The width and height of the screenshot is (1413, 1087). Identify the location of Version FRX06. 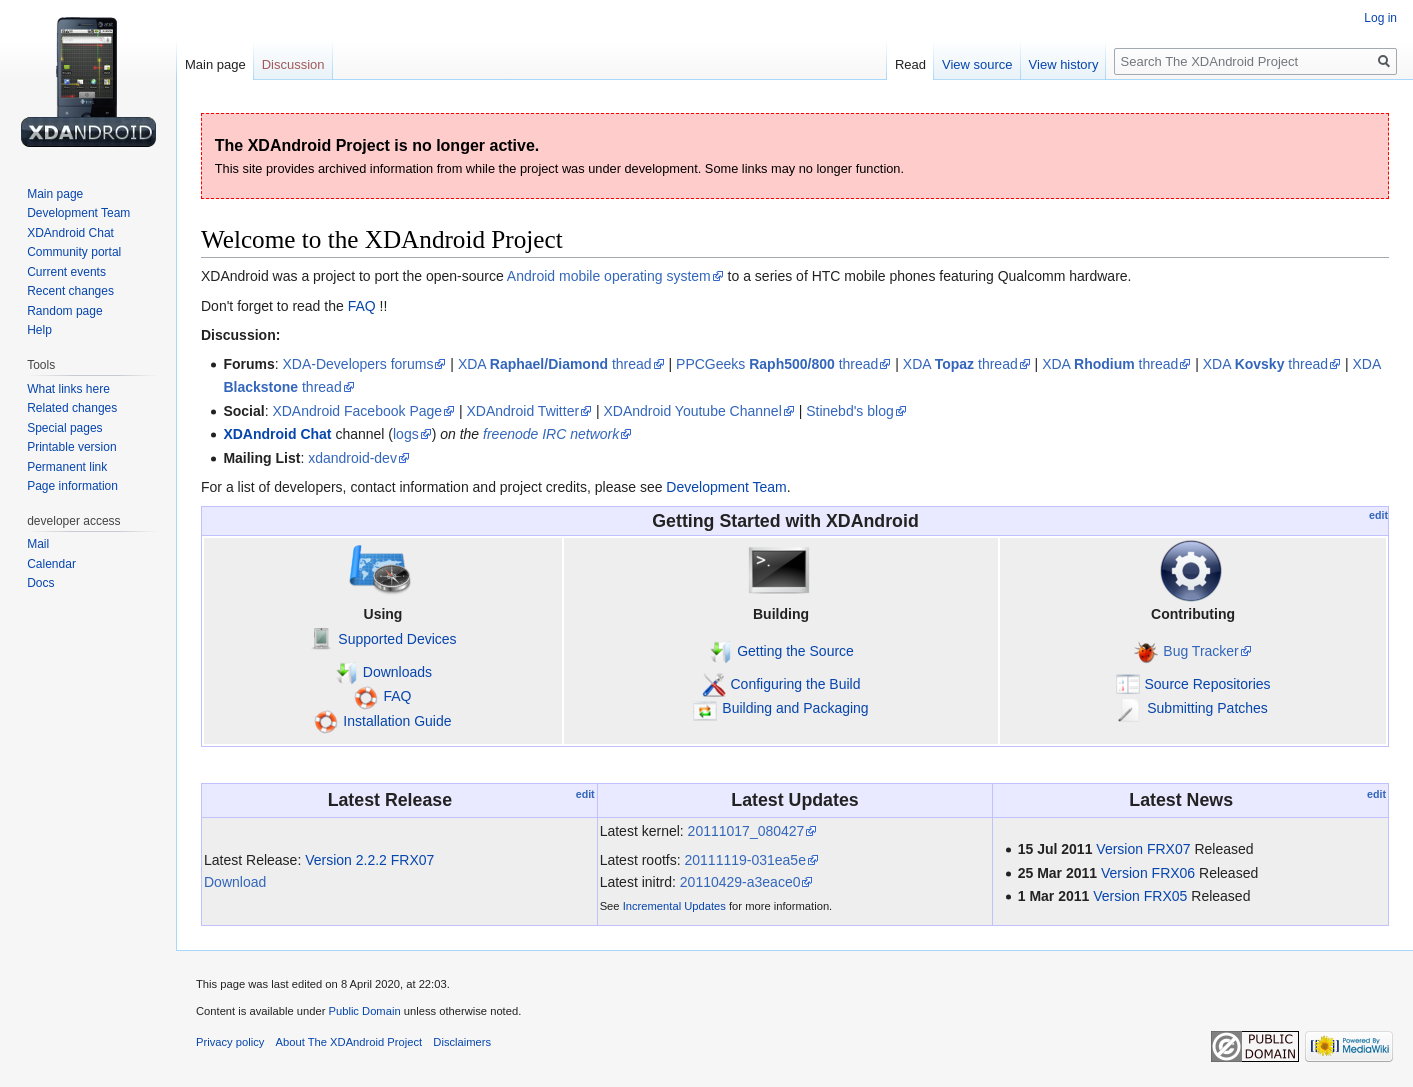
(1148, 873).